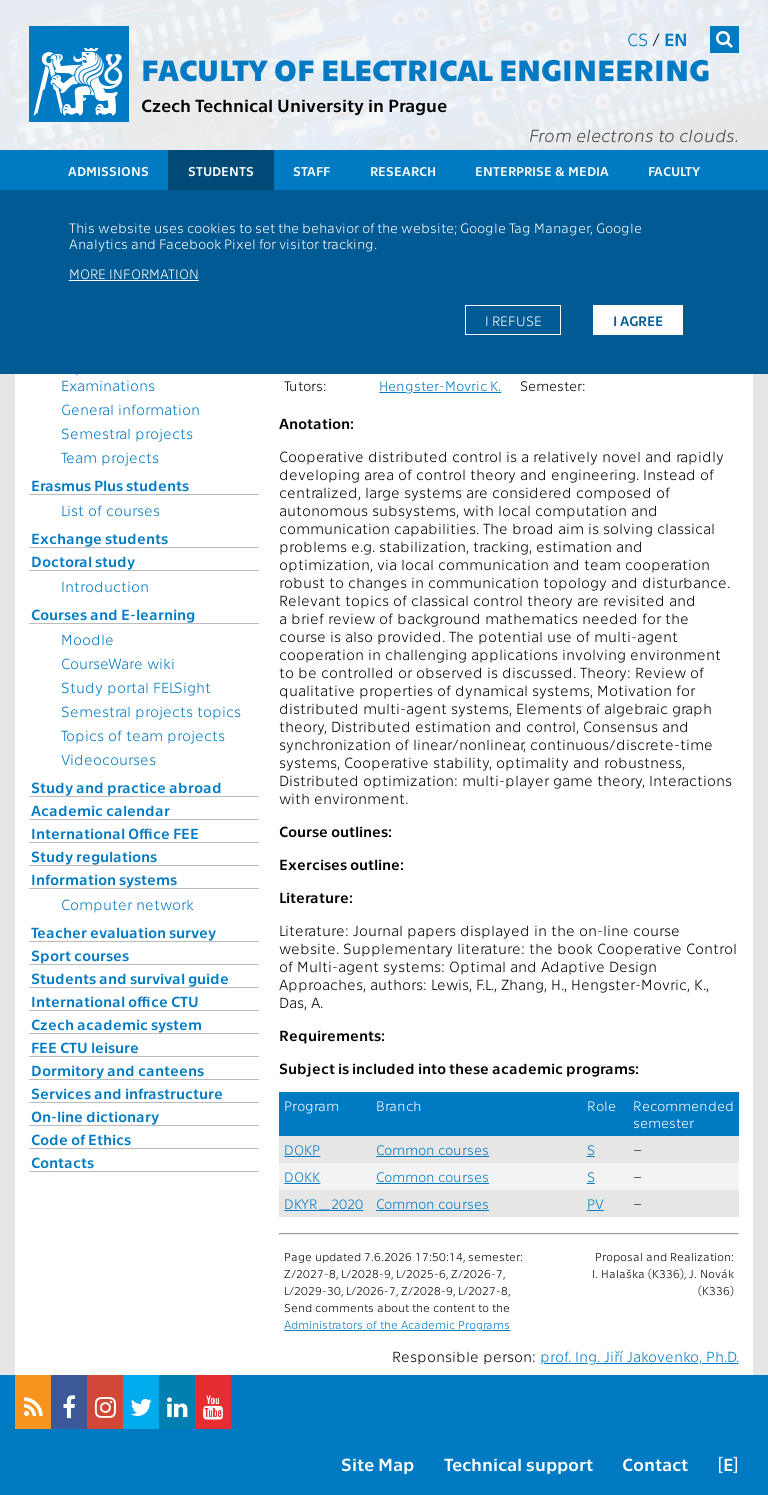 This screenshot has height=1495, width=768. I want to click on cs, so click(637, 38).